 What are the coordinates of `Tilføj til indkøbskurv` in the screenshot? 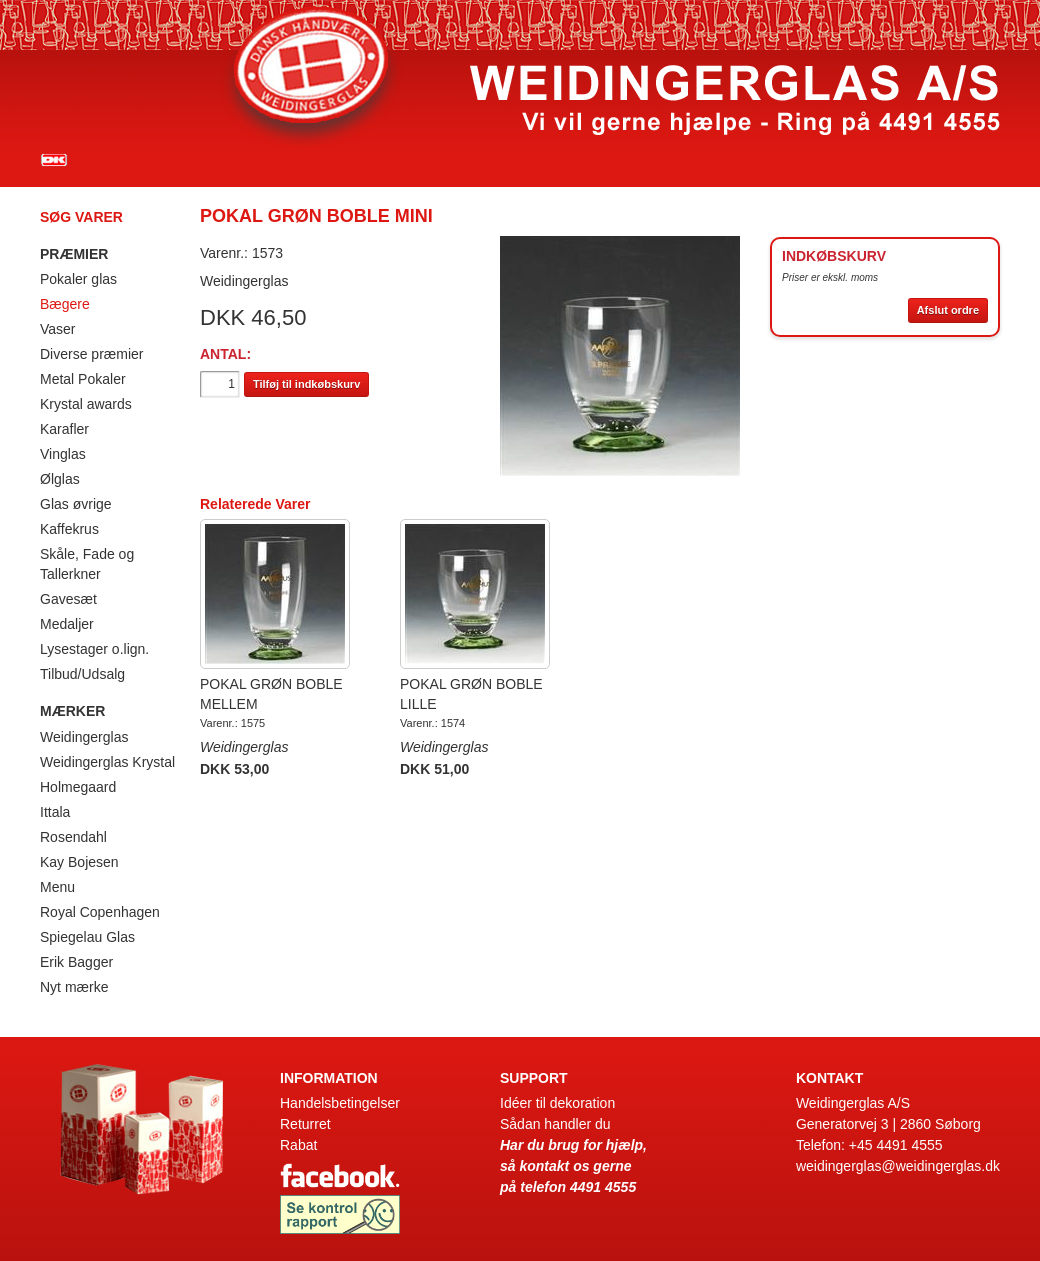 It's located at (306, 384).